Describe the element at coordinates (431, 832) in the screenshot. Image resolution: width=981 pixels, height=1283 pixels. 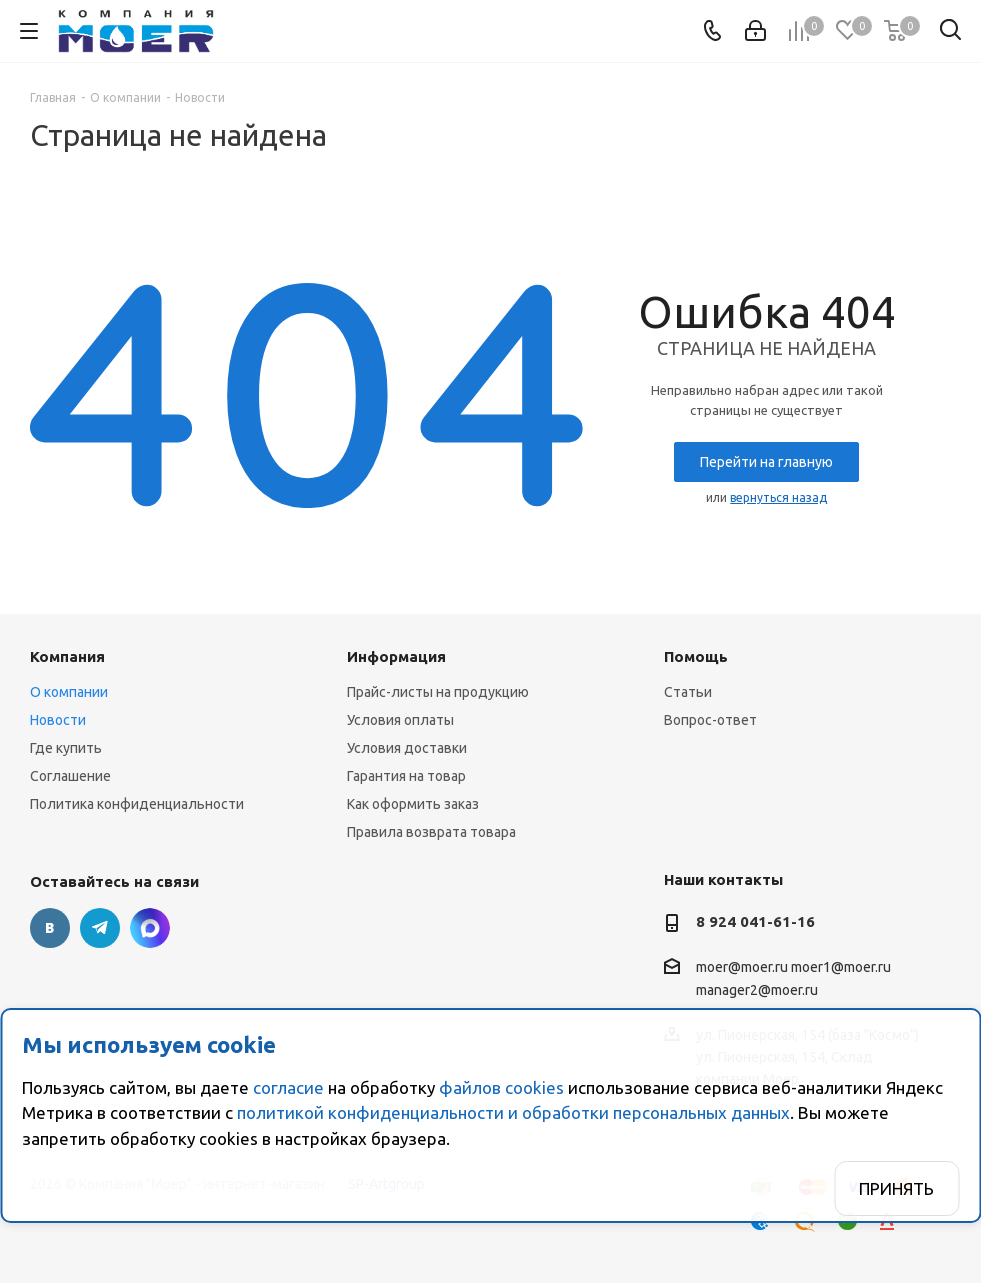
I see `Правила возврата товара` at that location.